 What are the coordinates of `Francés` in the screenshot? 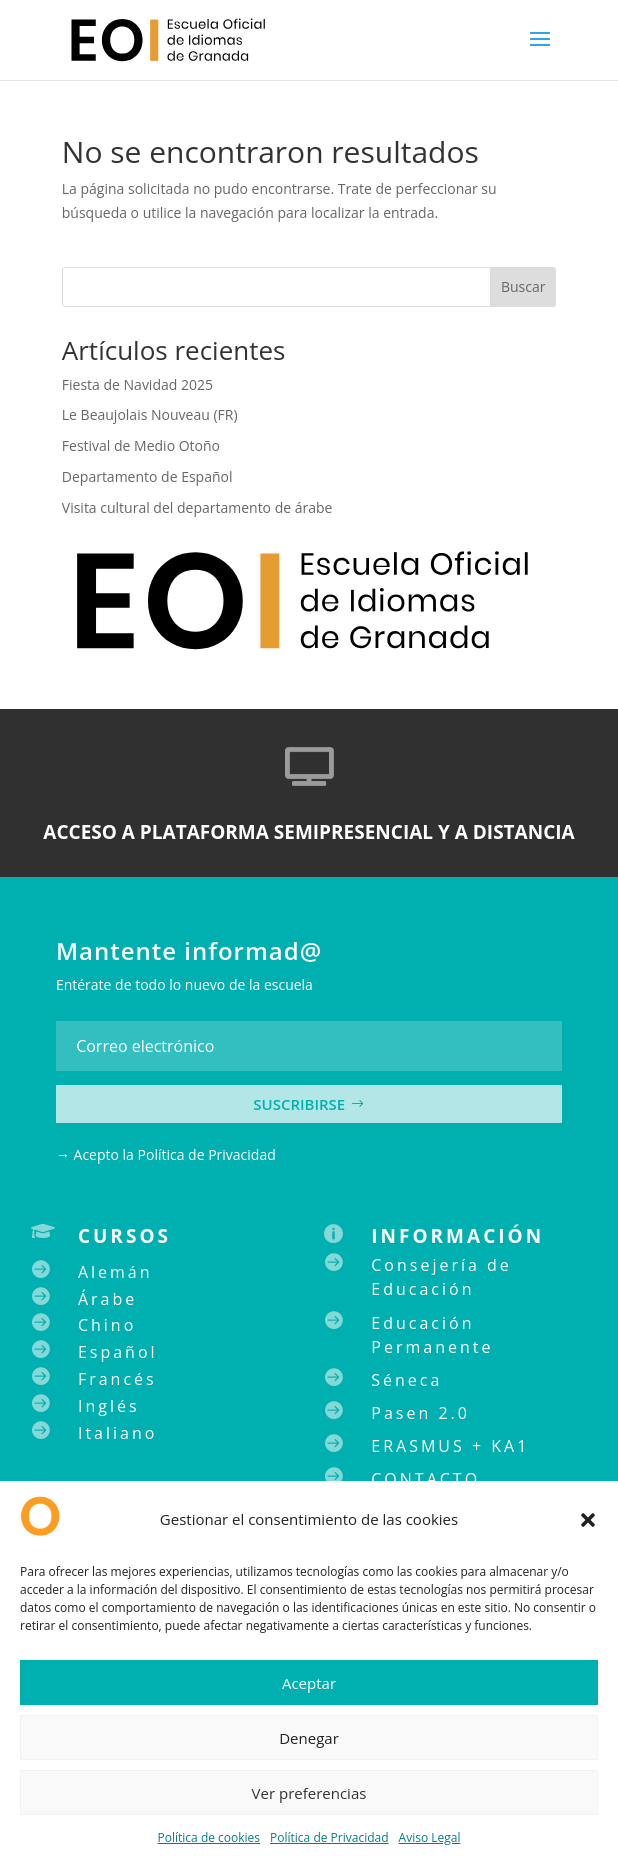 It's located at (117, 1379).